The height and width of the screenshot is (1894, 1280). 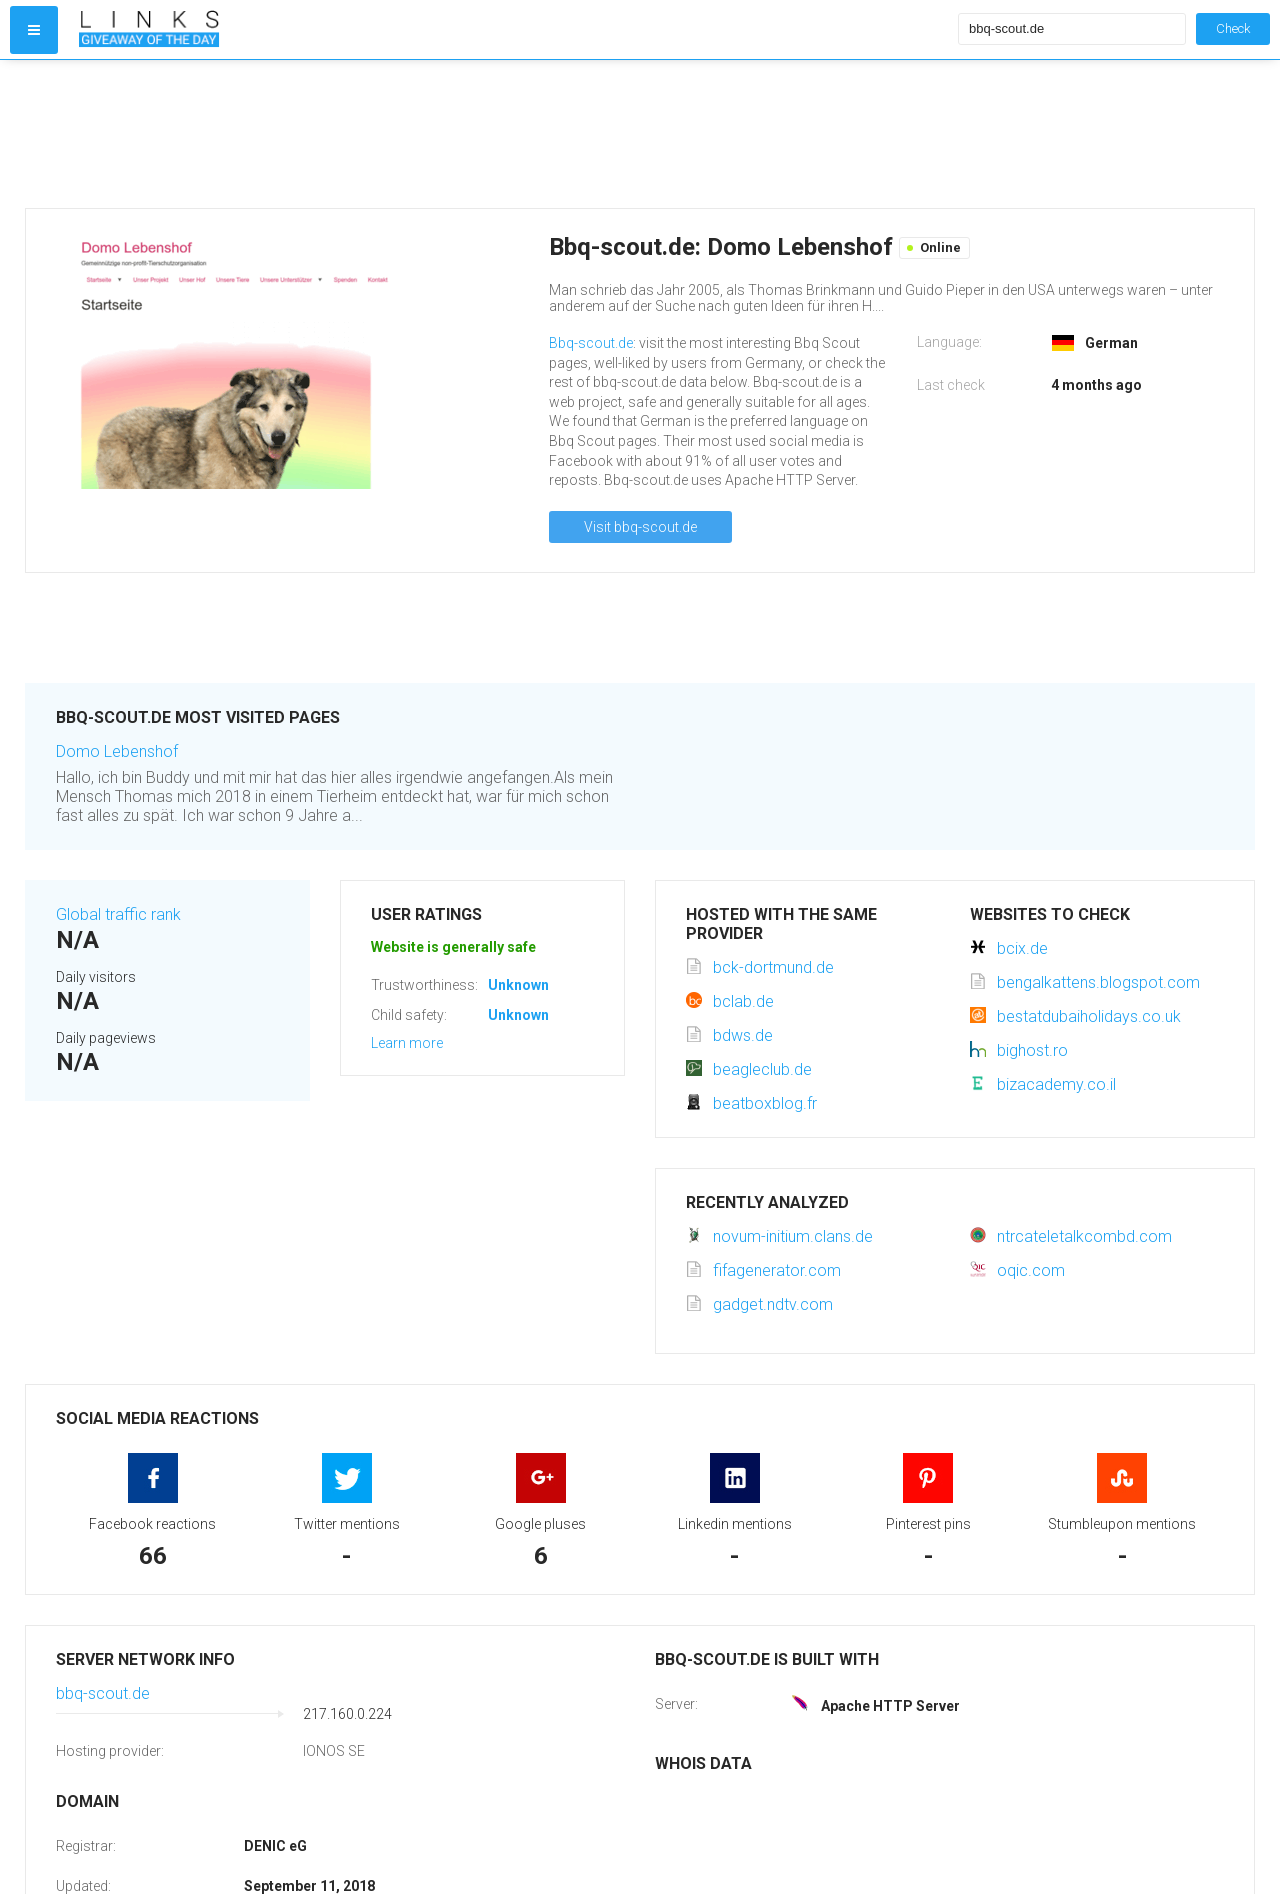 I want to click on Bbq-scout.de, so click(x=591, y=343).